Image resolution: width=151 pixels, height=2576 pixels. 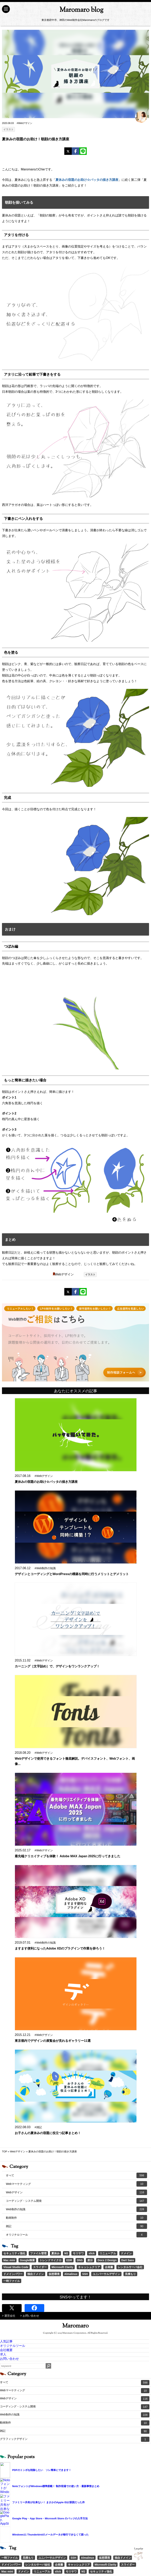 I want to click on Docs 2 Design [Docs 2 Design (1個の項目)], so click(x=107, y=2260).